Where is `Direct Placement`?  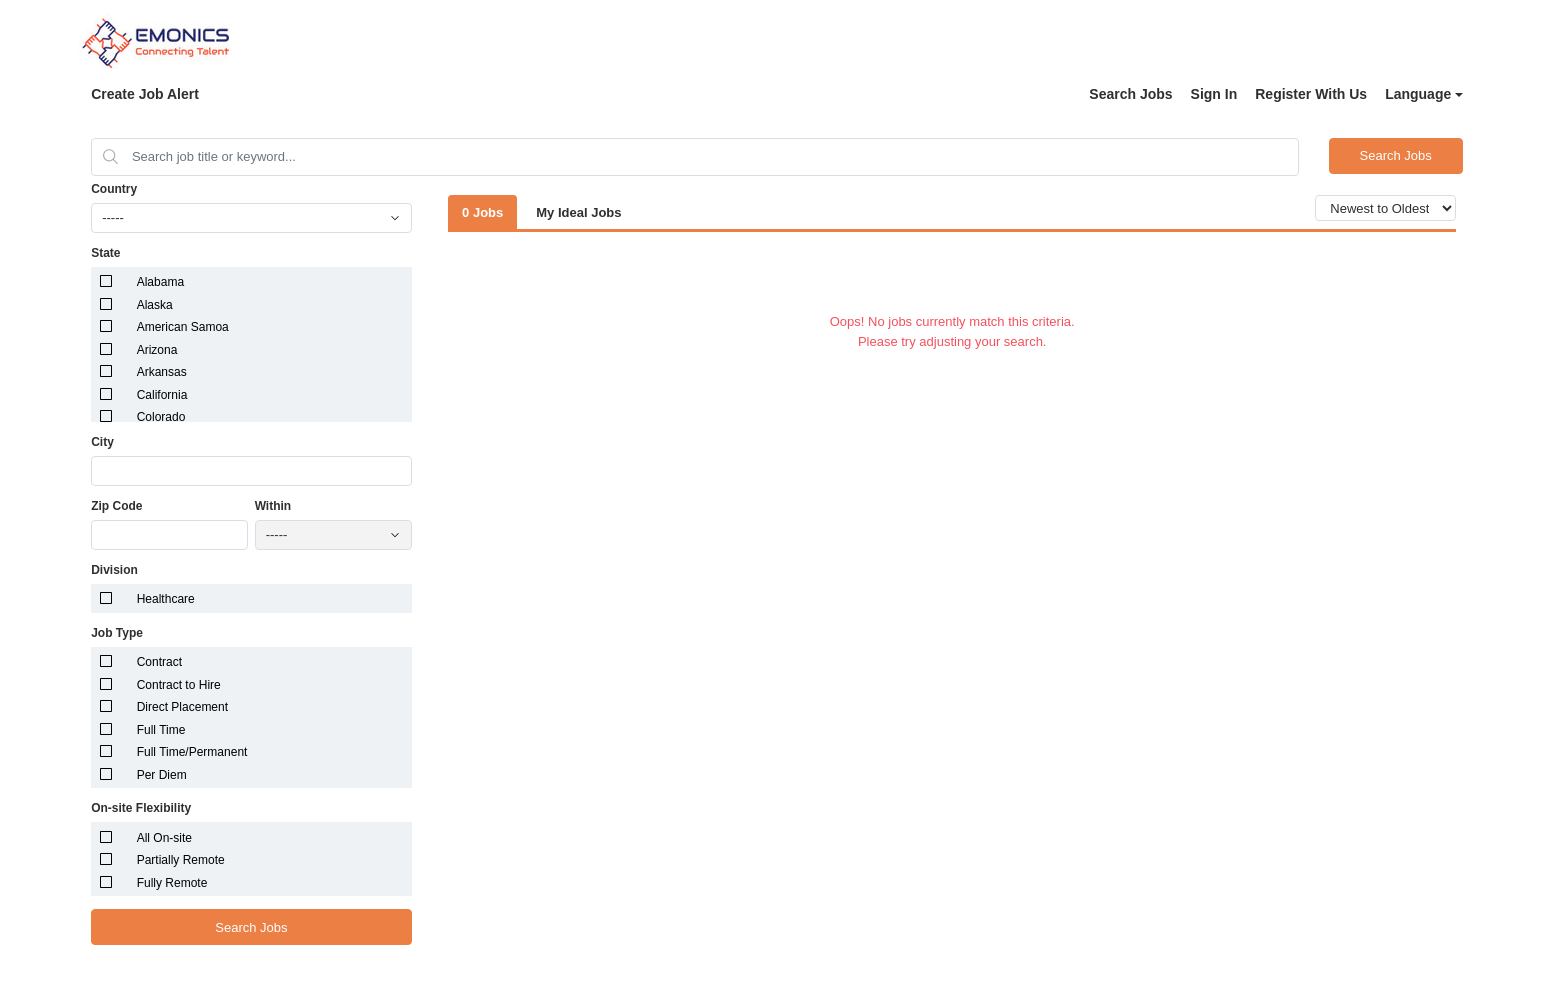 Direct Placement is located at coordinates (182, 707).